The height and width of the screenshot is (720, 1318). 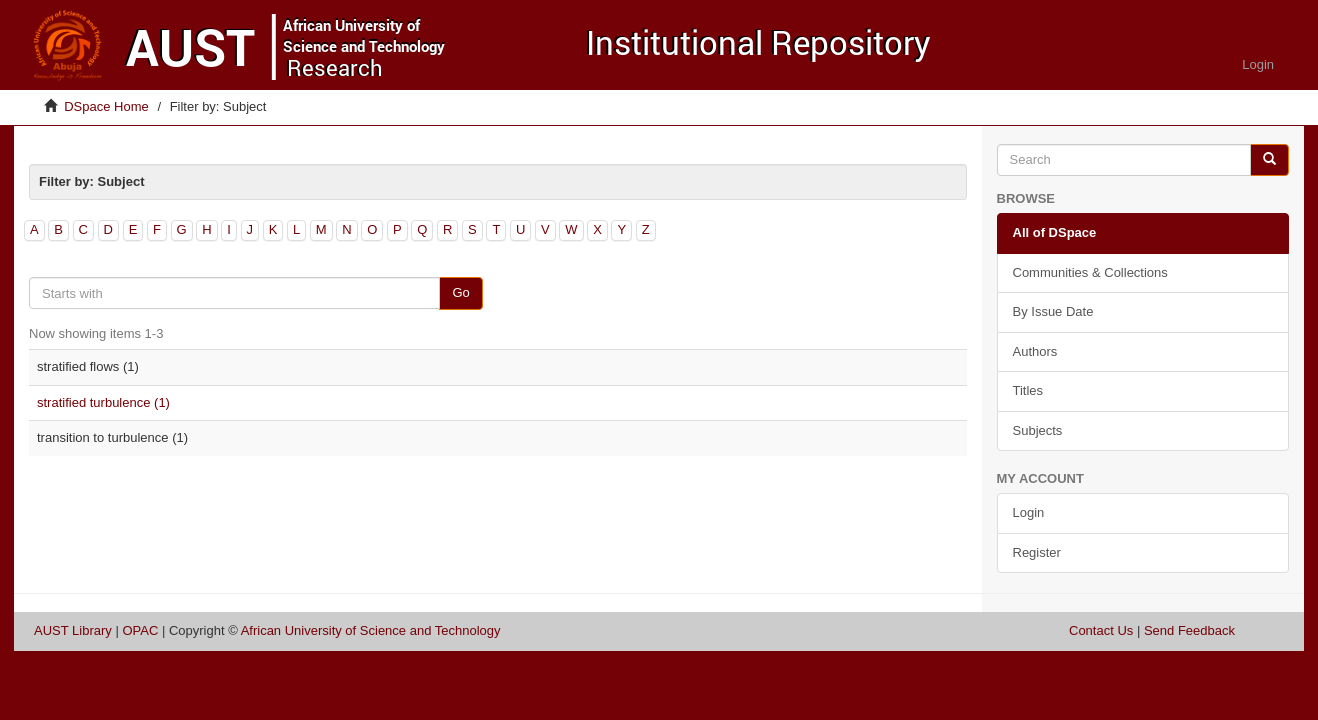 What do you see at coordinates (1037, 552) in the screenshot?
I see `Register` at bounding box center [1037, 552].